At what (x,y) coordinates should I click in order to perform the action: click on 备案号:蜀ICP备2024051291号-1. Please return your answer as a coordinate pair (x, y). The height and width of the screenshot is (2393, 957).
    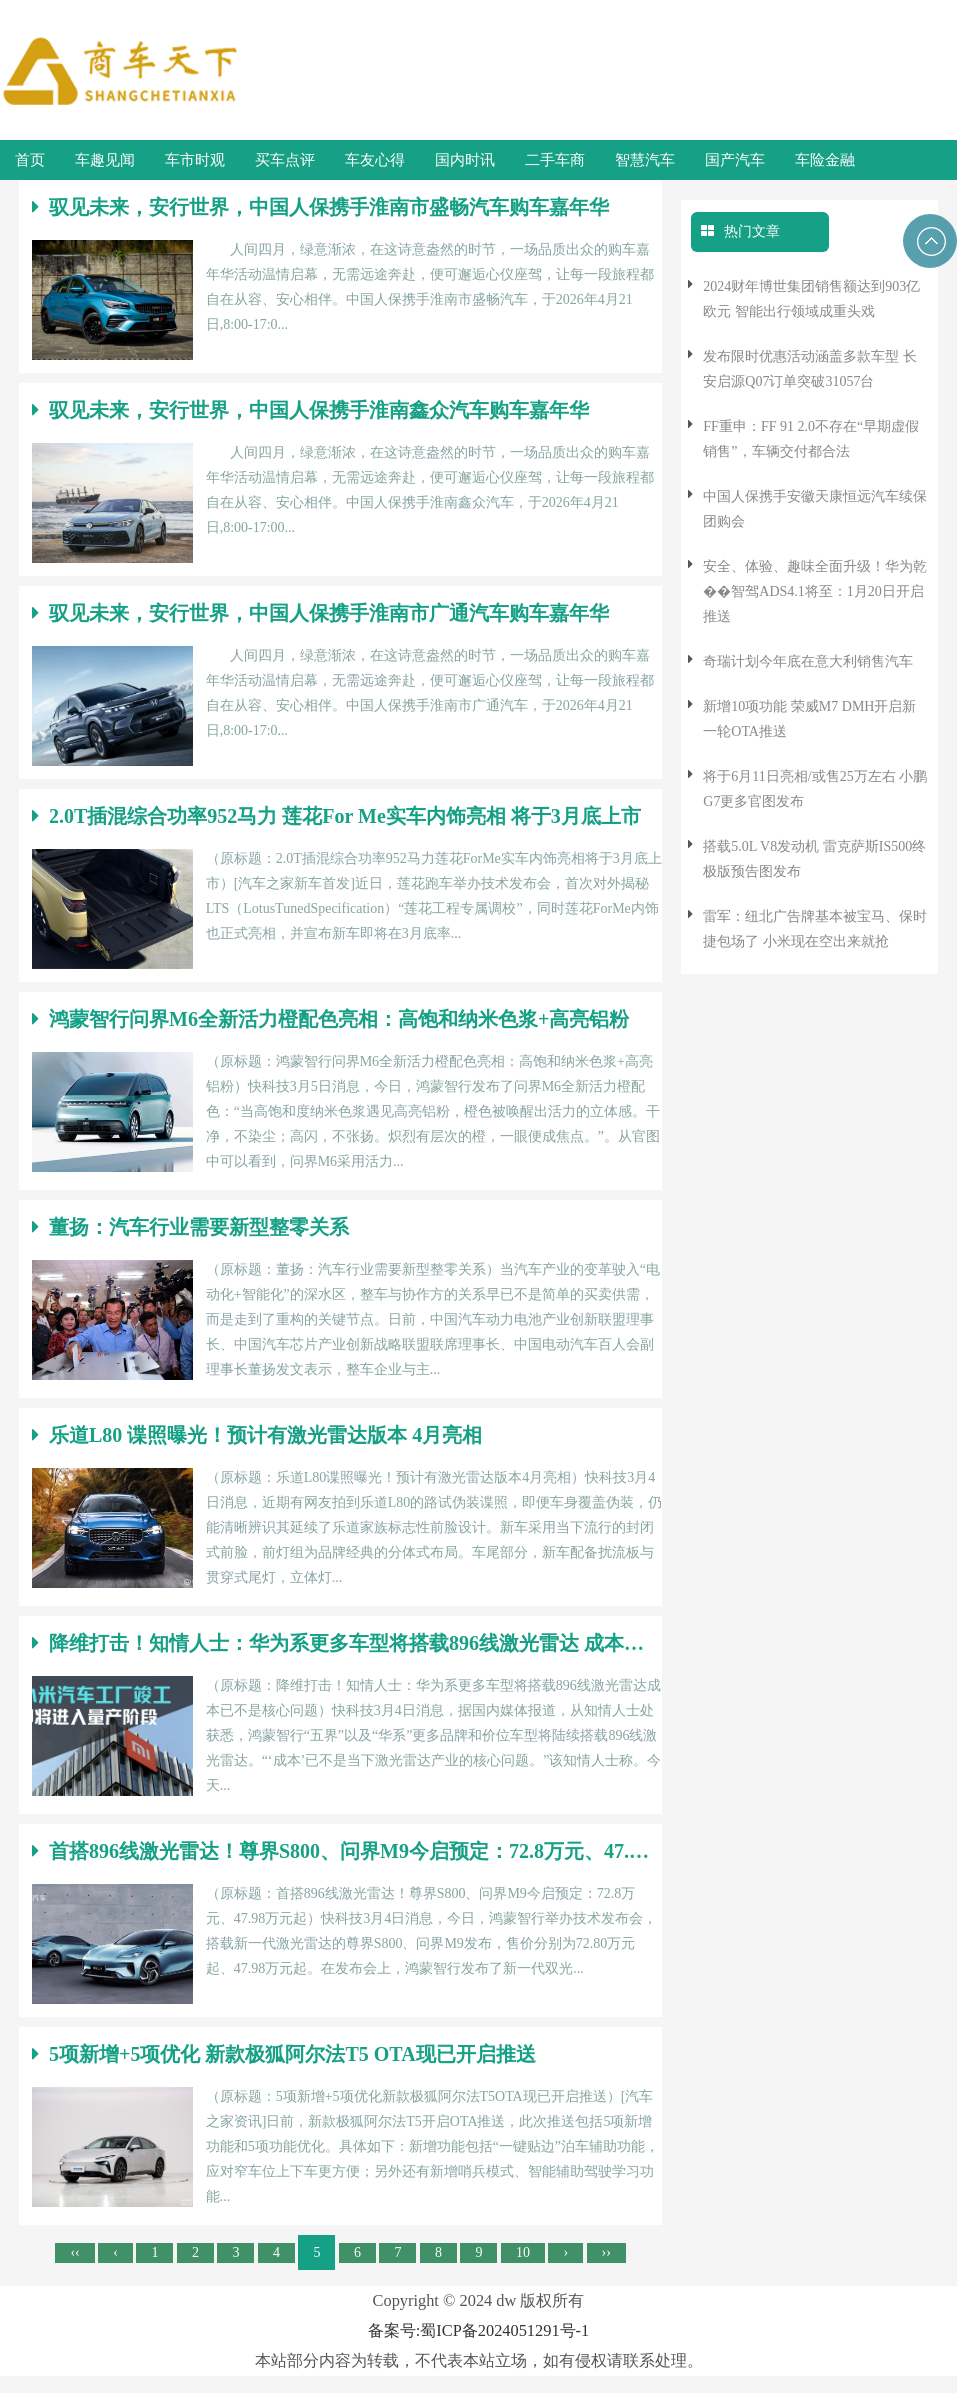
    Looking at the image, I should click on (478, 2330).